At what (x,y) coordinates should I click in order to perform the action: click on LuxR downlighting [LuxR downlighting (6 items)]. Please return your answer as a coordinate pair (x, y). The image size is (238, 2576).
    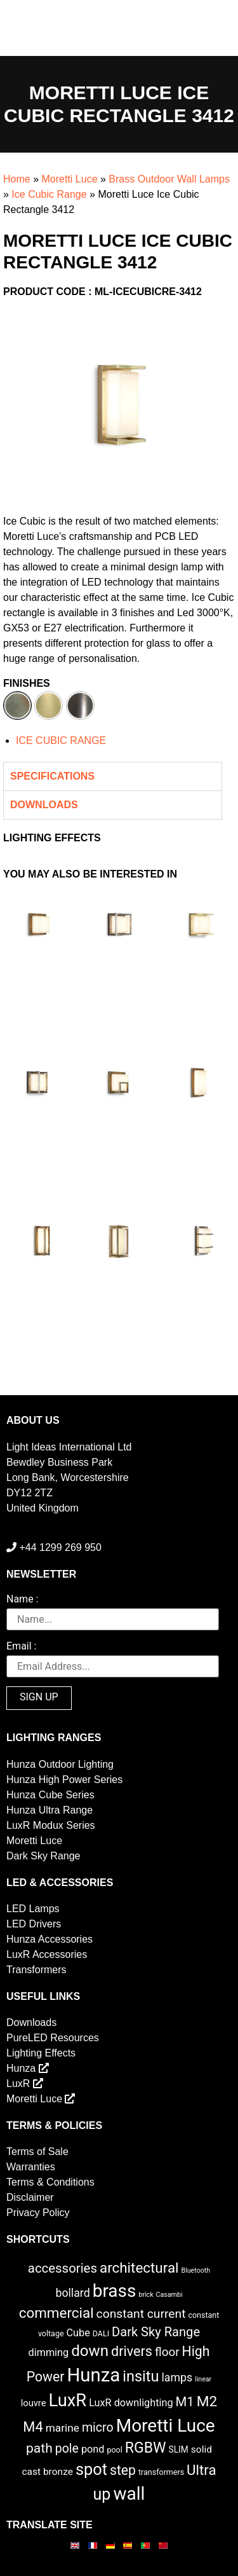
    Looking at the image, I should click on (131, 2403).